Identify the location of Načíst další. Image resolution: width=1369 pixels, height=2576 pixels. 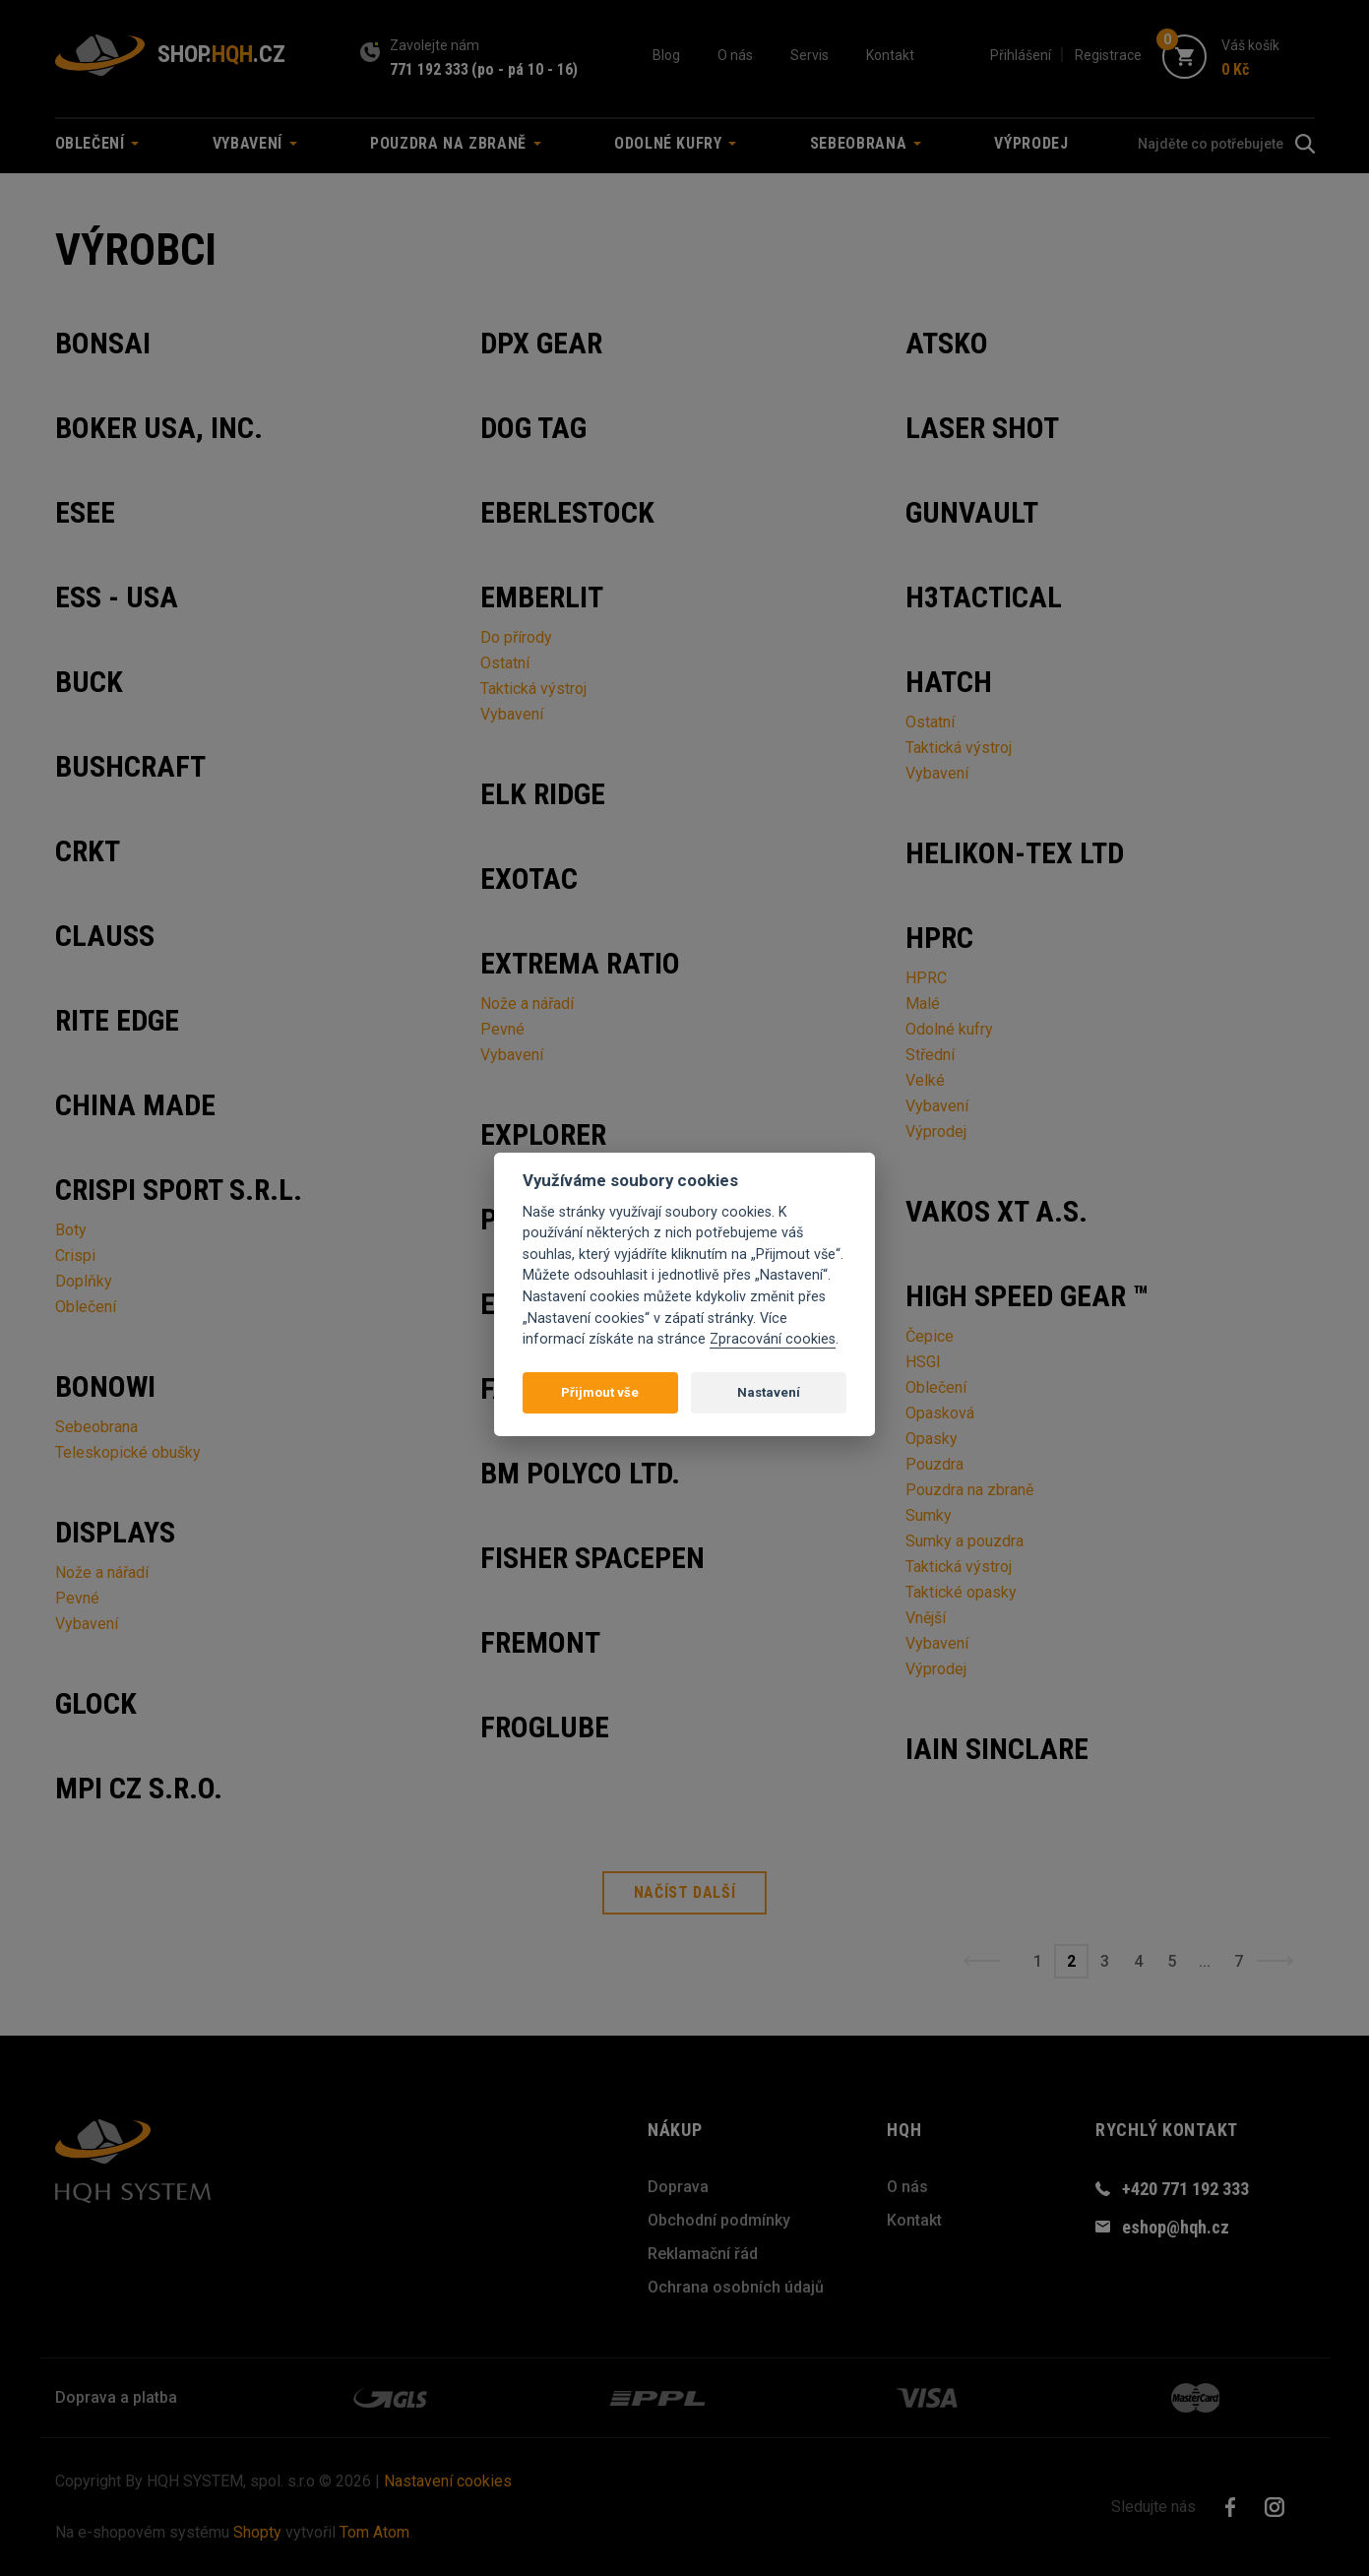
(685, 1892).